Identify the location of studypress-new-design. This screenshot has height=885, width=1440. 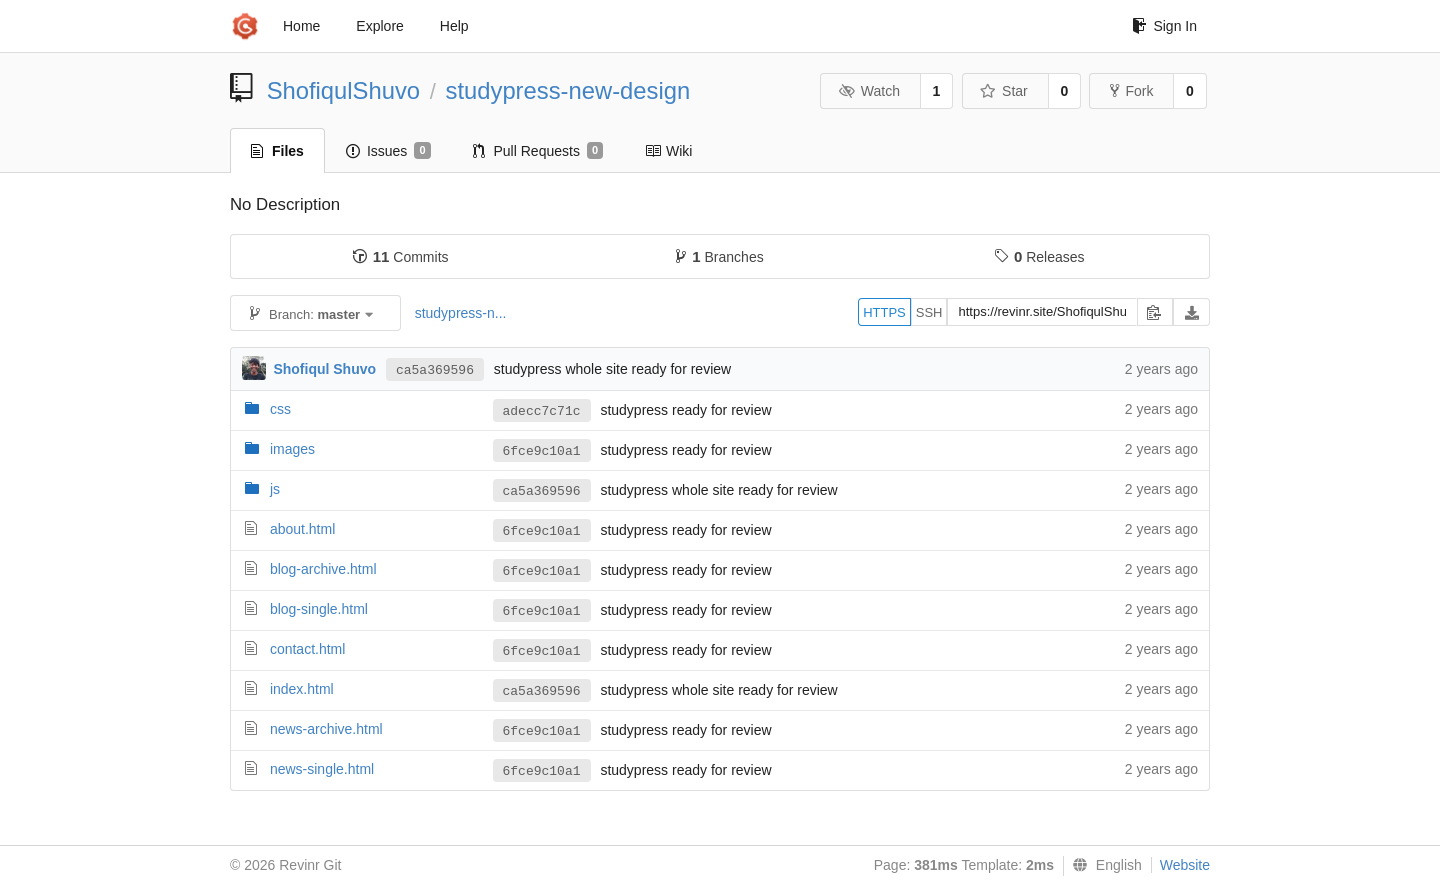
(568, 90).